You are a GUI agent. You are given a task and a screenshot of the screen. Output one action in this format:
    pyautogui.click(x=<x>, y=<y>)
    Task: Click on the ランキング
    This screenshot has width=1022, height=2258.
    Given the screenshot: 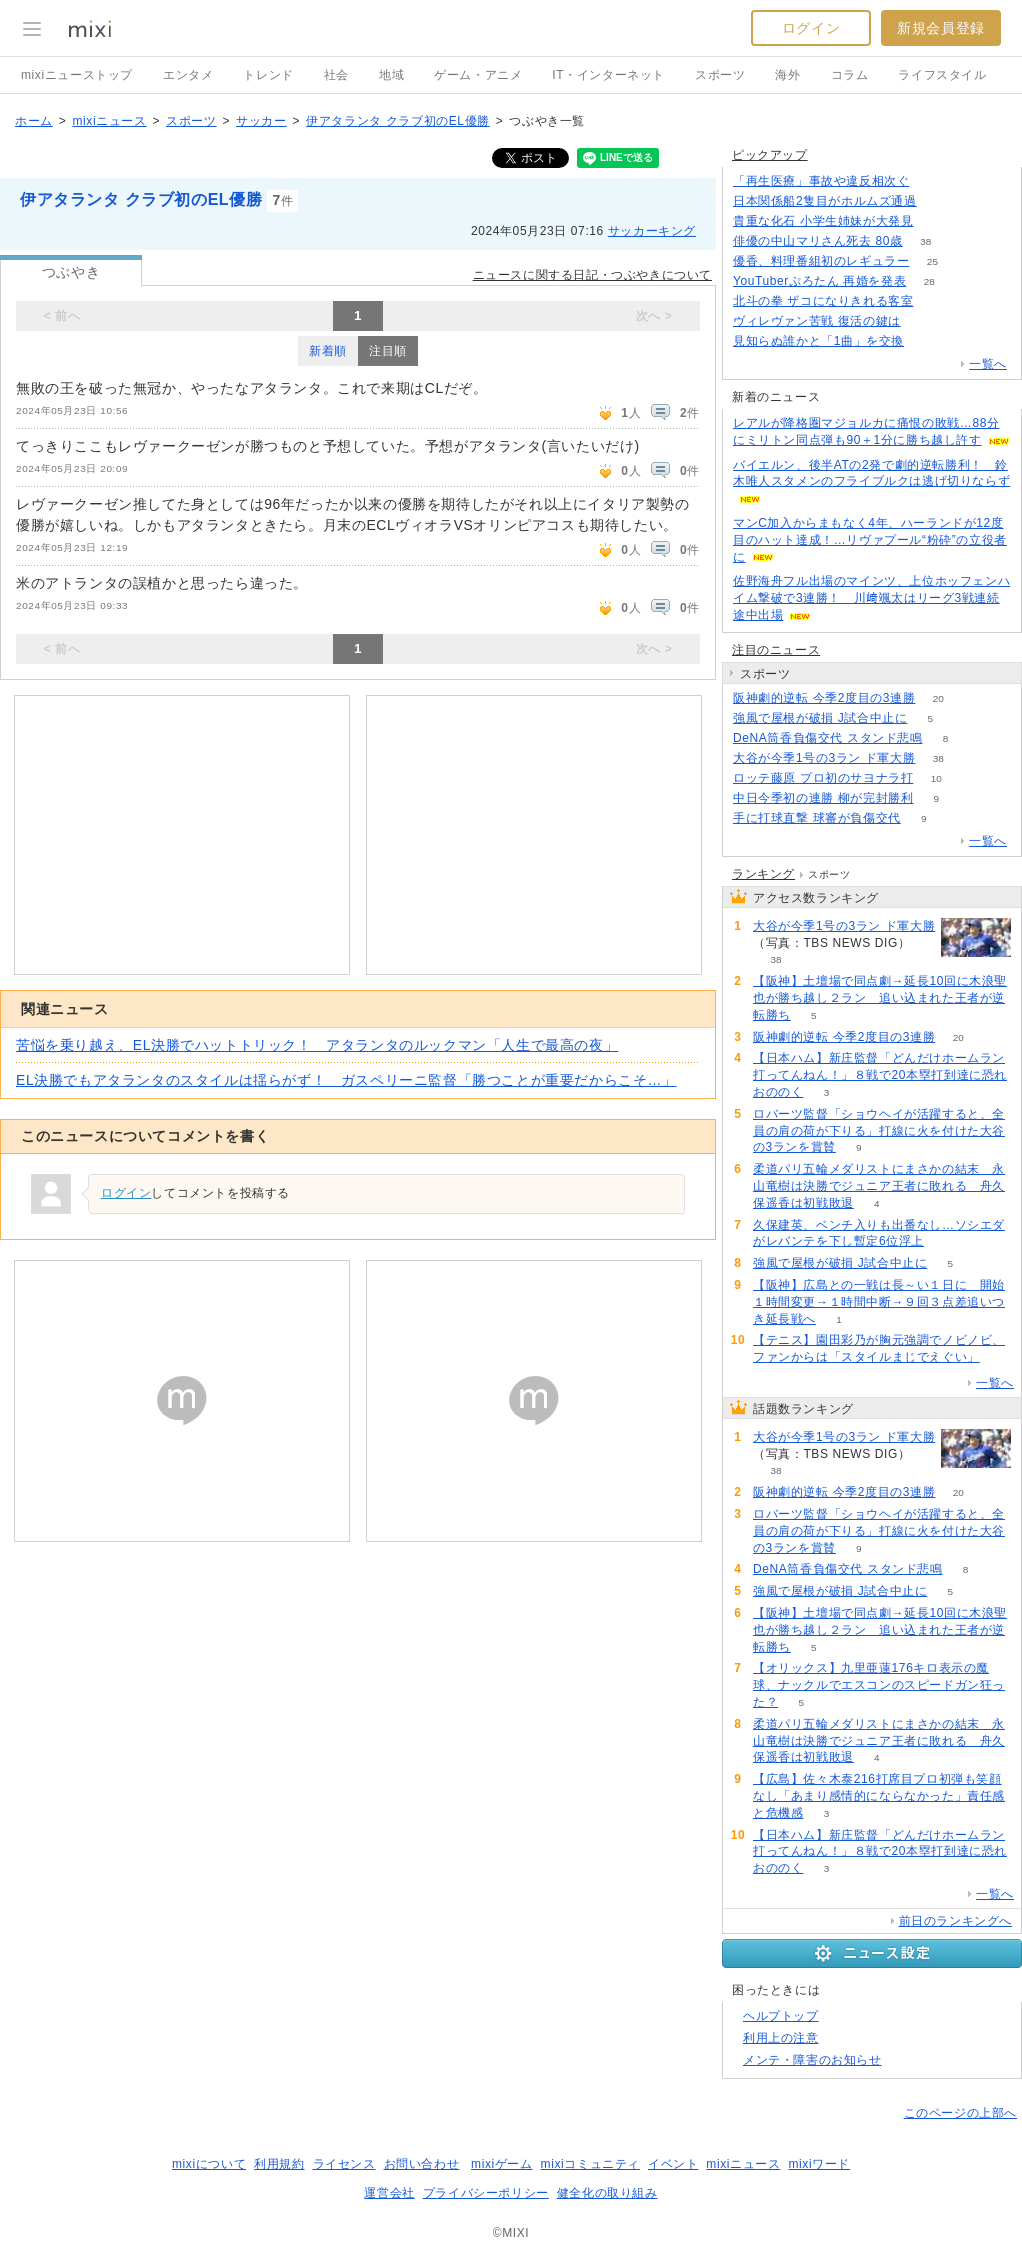 What is the action you would take?
    pyautogui.click(x=763, y=874)
    